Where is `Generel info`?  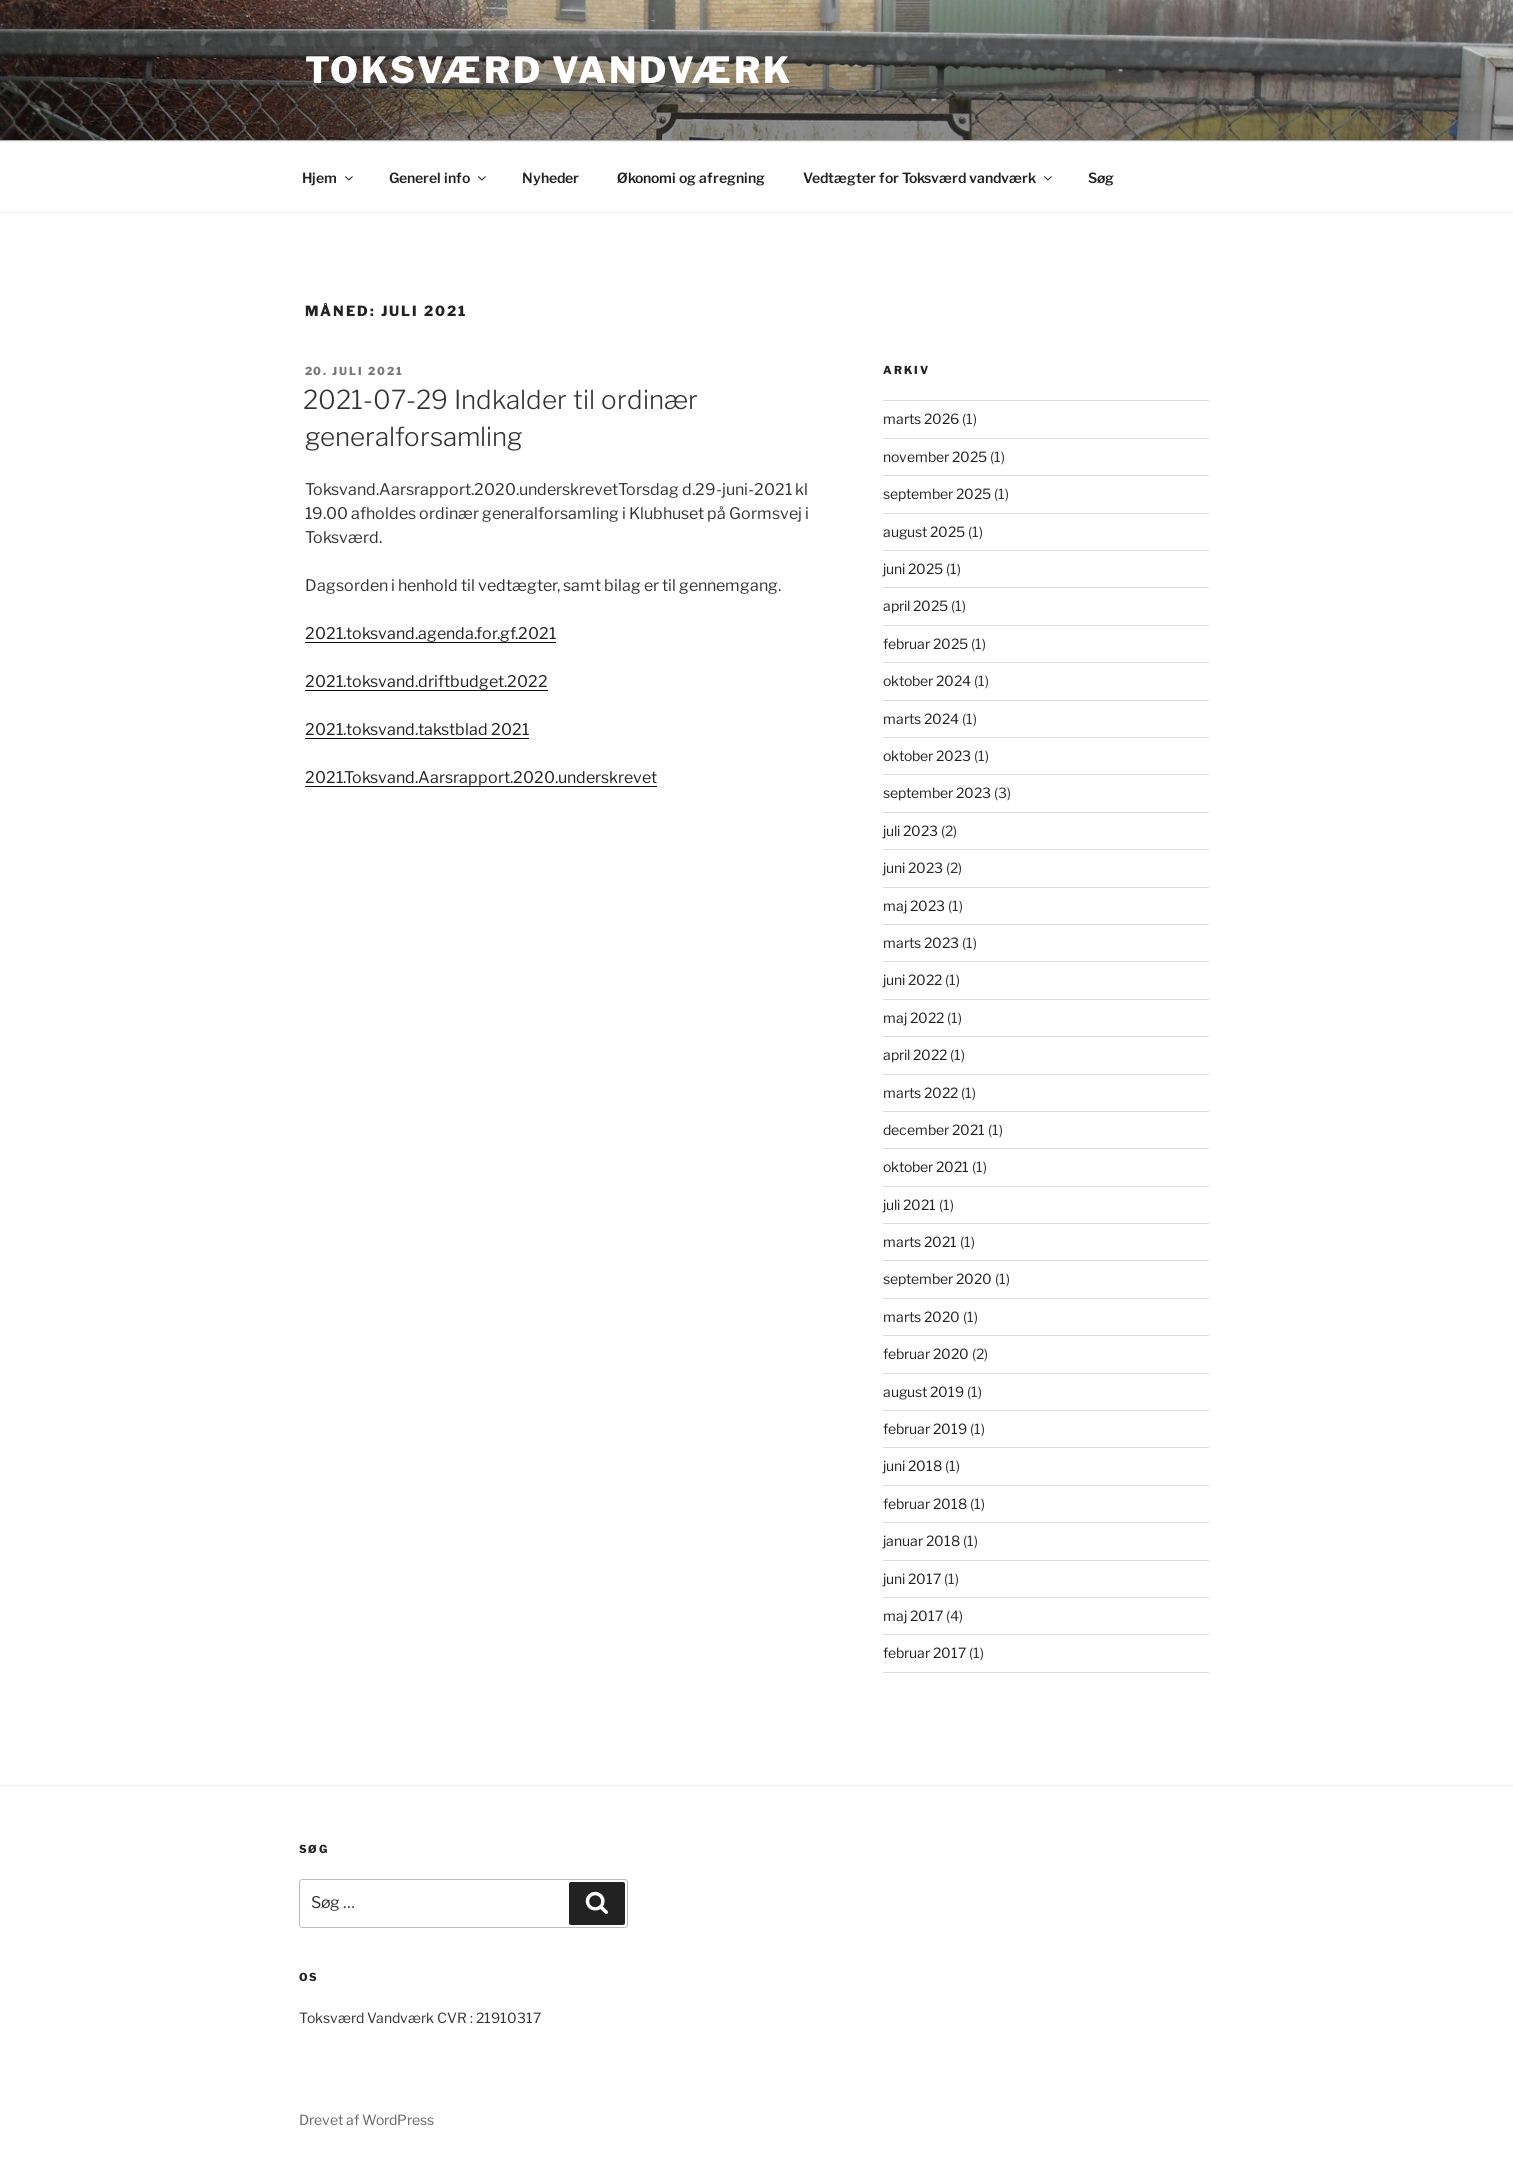 Generel info is located at coordinates (439, 177).